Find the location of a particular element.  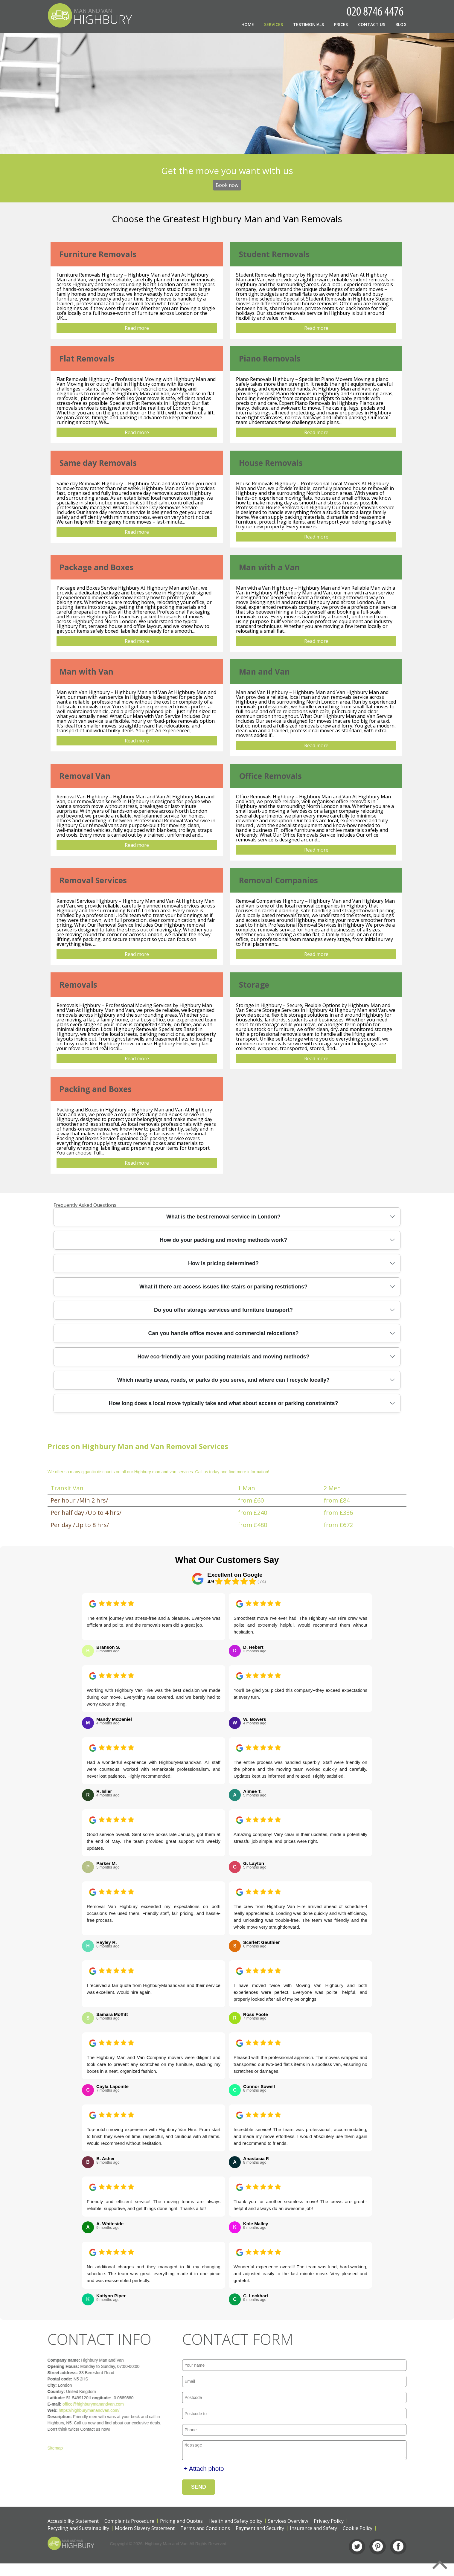

Home is located at coordinates (247, 24).